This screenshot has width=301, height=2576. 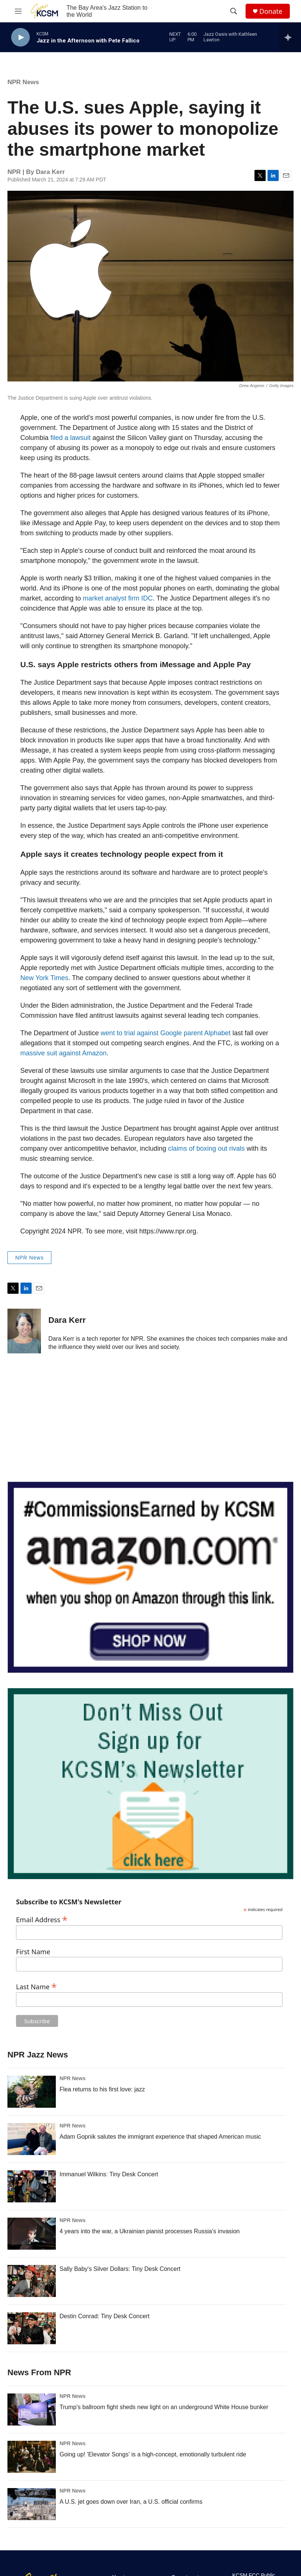 What do you see at coordinates (131, 2502) in the screenshot?
I see `A U.S. jet goes down over Iran, a U.S. official confirms` at bounding box center [131, 2502].